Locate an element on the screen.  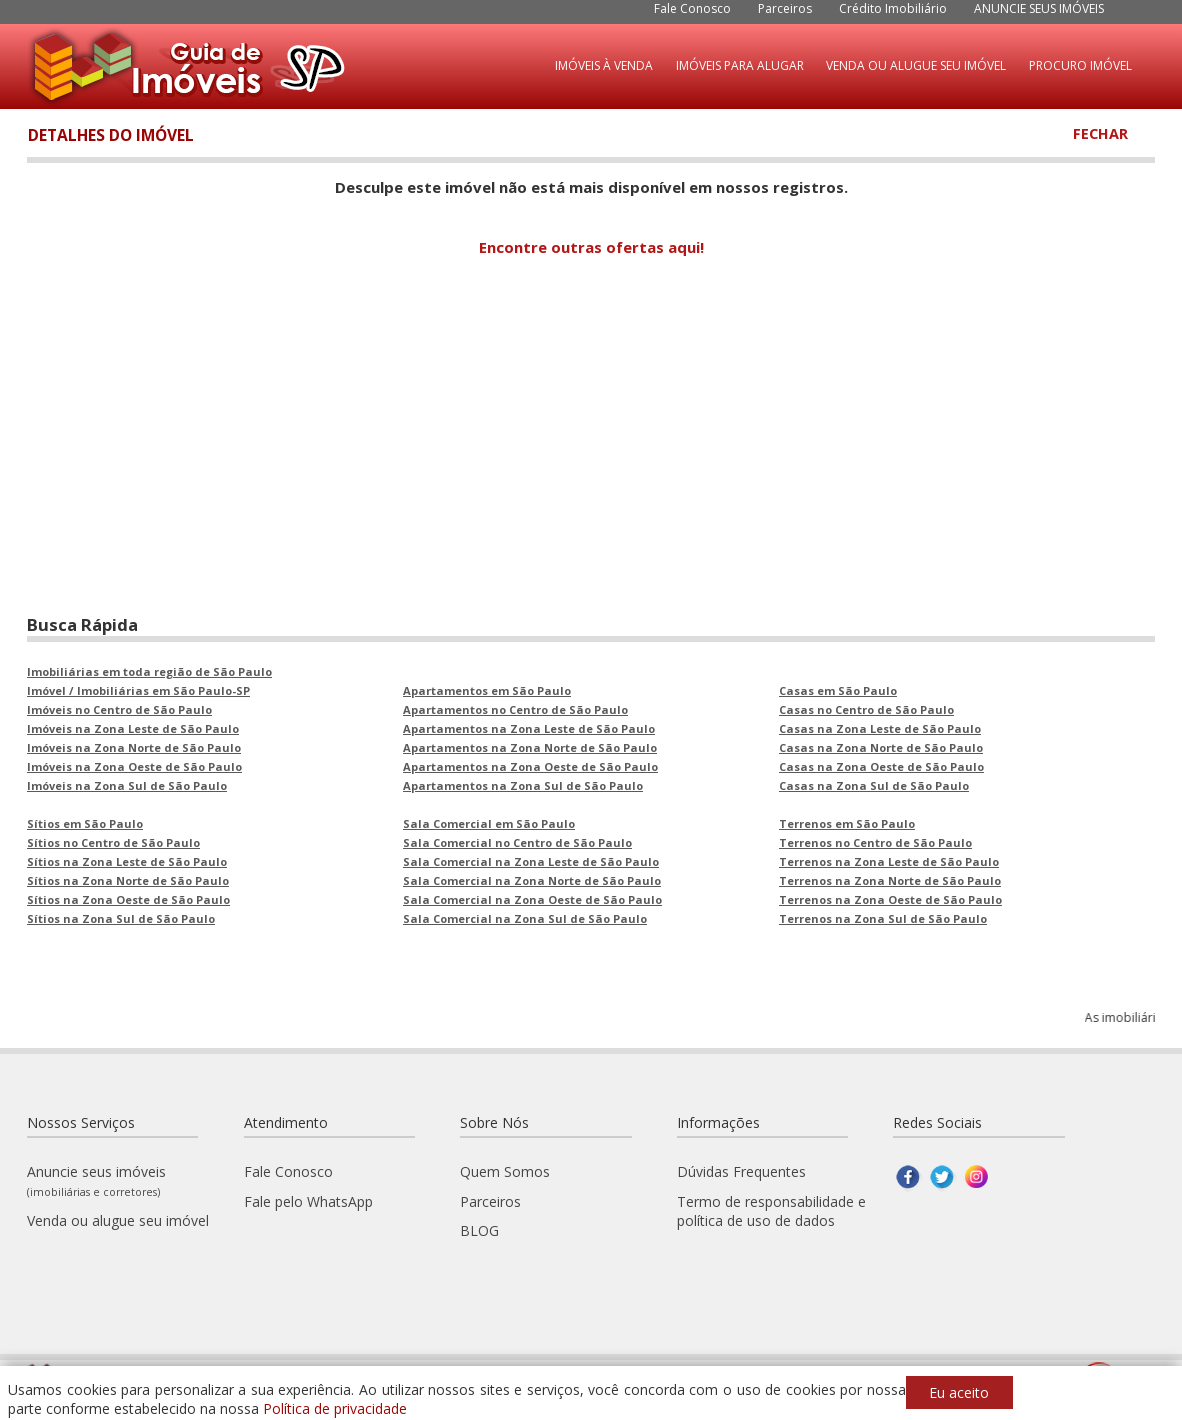
Sítios no Centro de São Paulo is located at coordinates (113, 842).